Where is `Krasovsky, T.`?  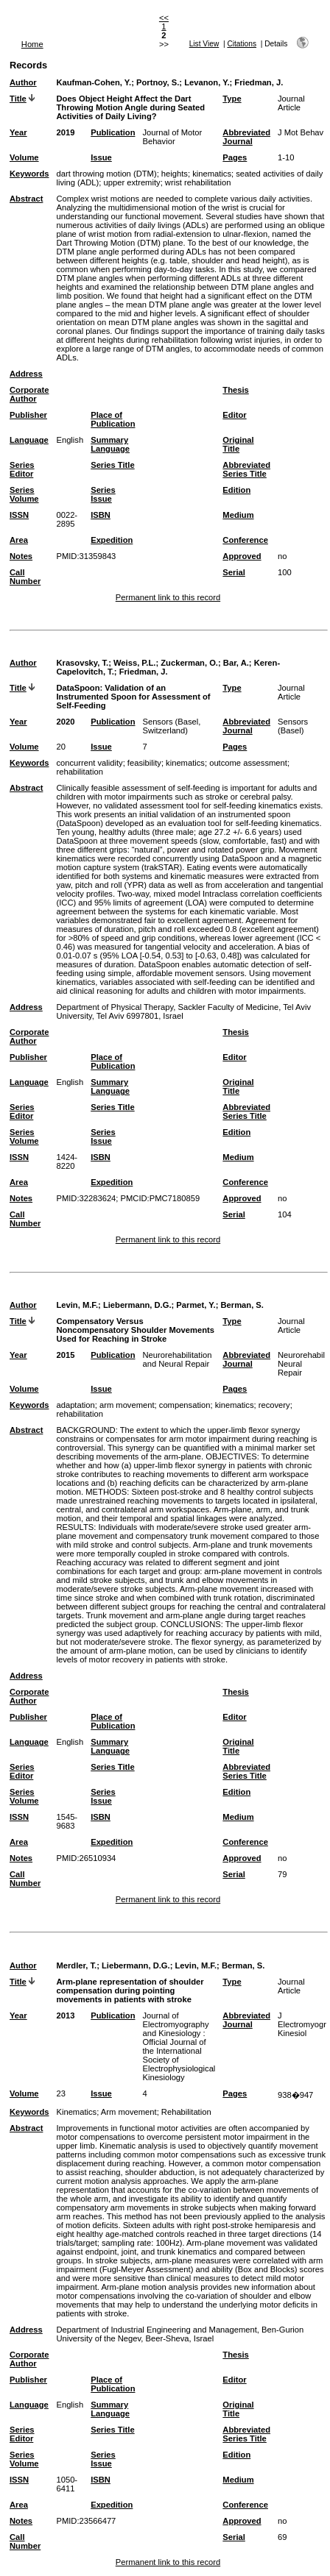
Krasovsky, T. is located at coordinates (82, 662).